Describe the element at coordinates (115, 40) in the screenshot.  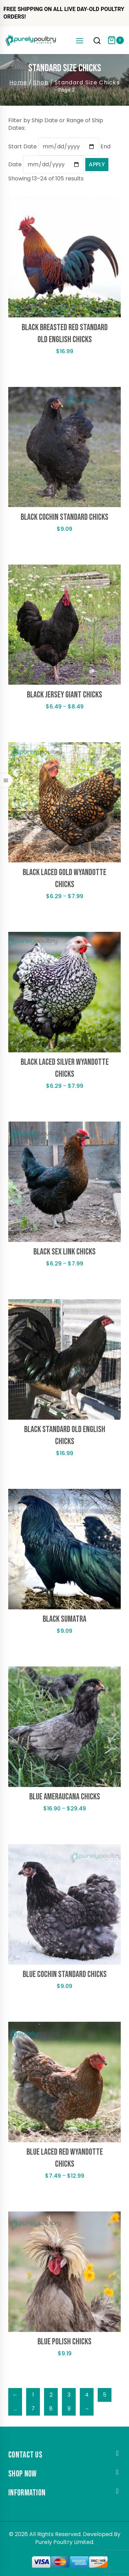
I see `[Shopping Cart]` at that location.